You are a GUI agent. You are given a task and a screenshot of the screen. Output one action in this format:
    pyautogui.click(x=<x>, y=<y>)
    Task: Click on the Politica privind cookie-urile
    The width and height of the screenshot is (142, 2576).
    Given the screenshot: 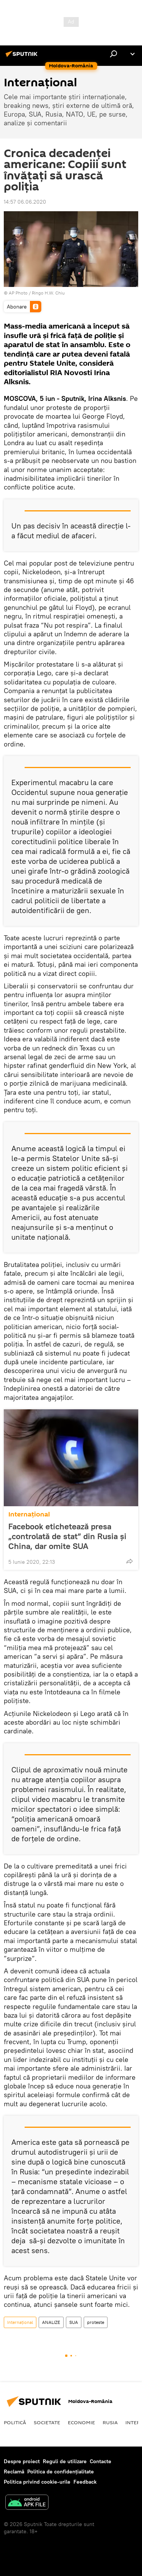 What is the action you would take?
    pyautogui.click(x=37, y=2481)
    